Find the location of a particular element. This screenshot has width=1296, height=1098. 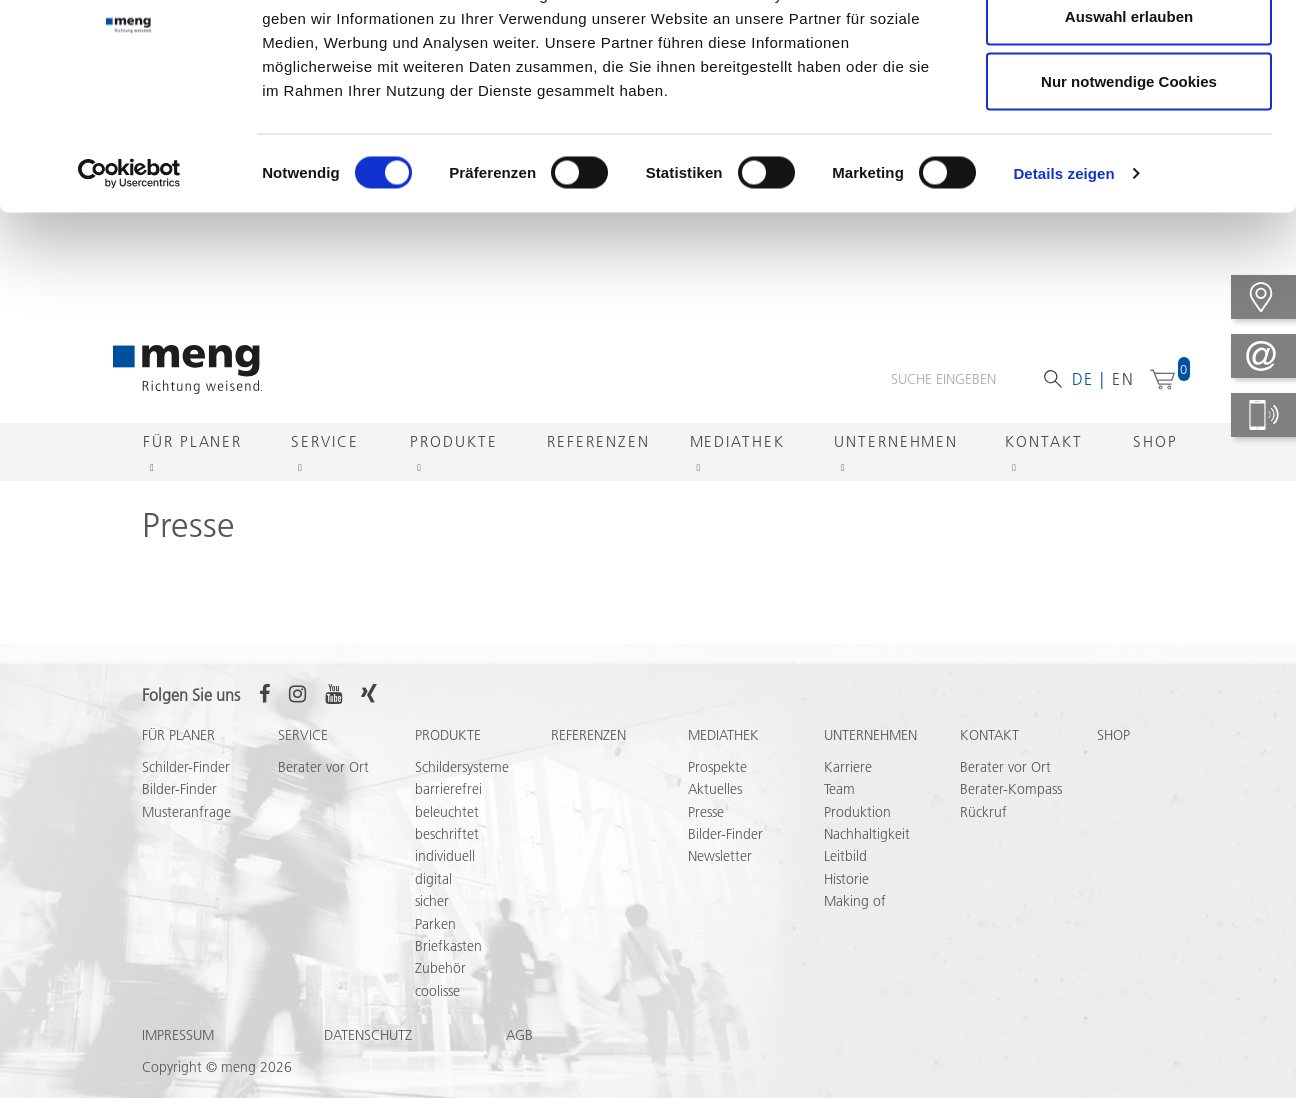

Musteranfrage is located at coordinates (186, 814).